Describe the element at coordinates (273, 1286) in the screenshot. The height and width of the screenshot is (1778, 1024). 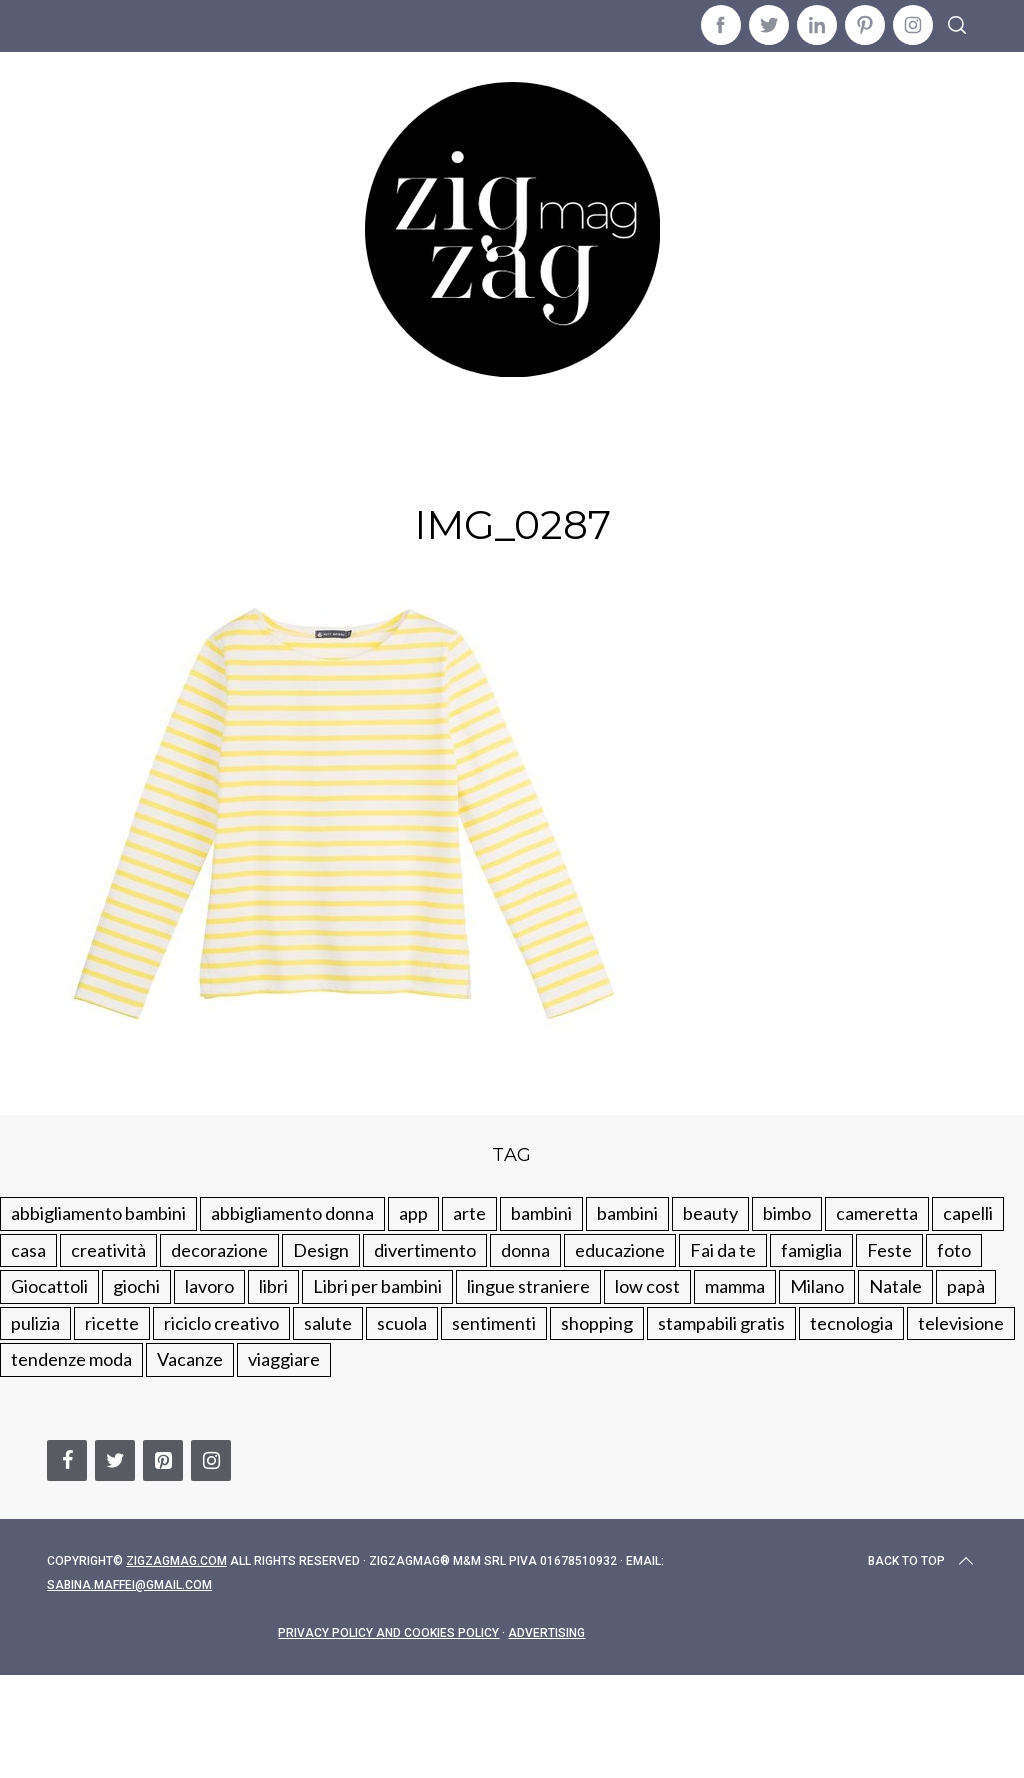
I see `libri [libri (61 elementi)]` at that location.